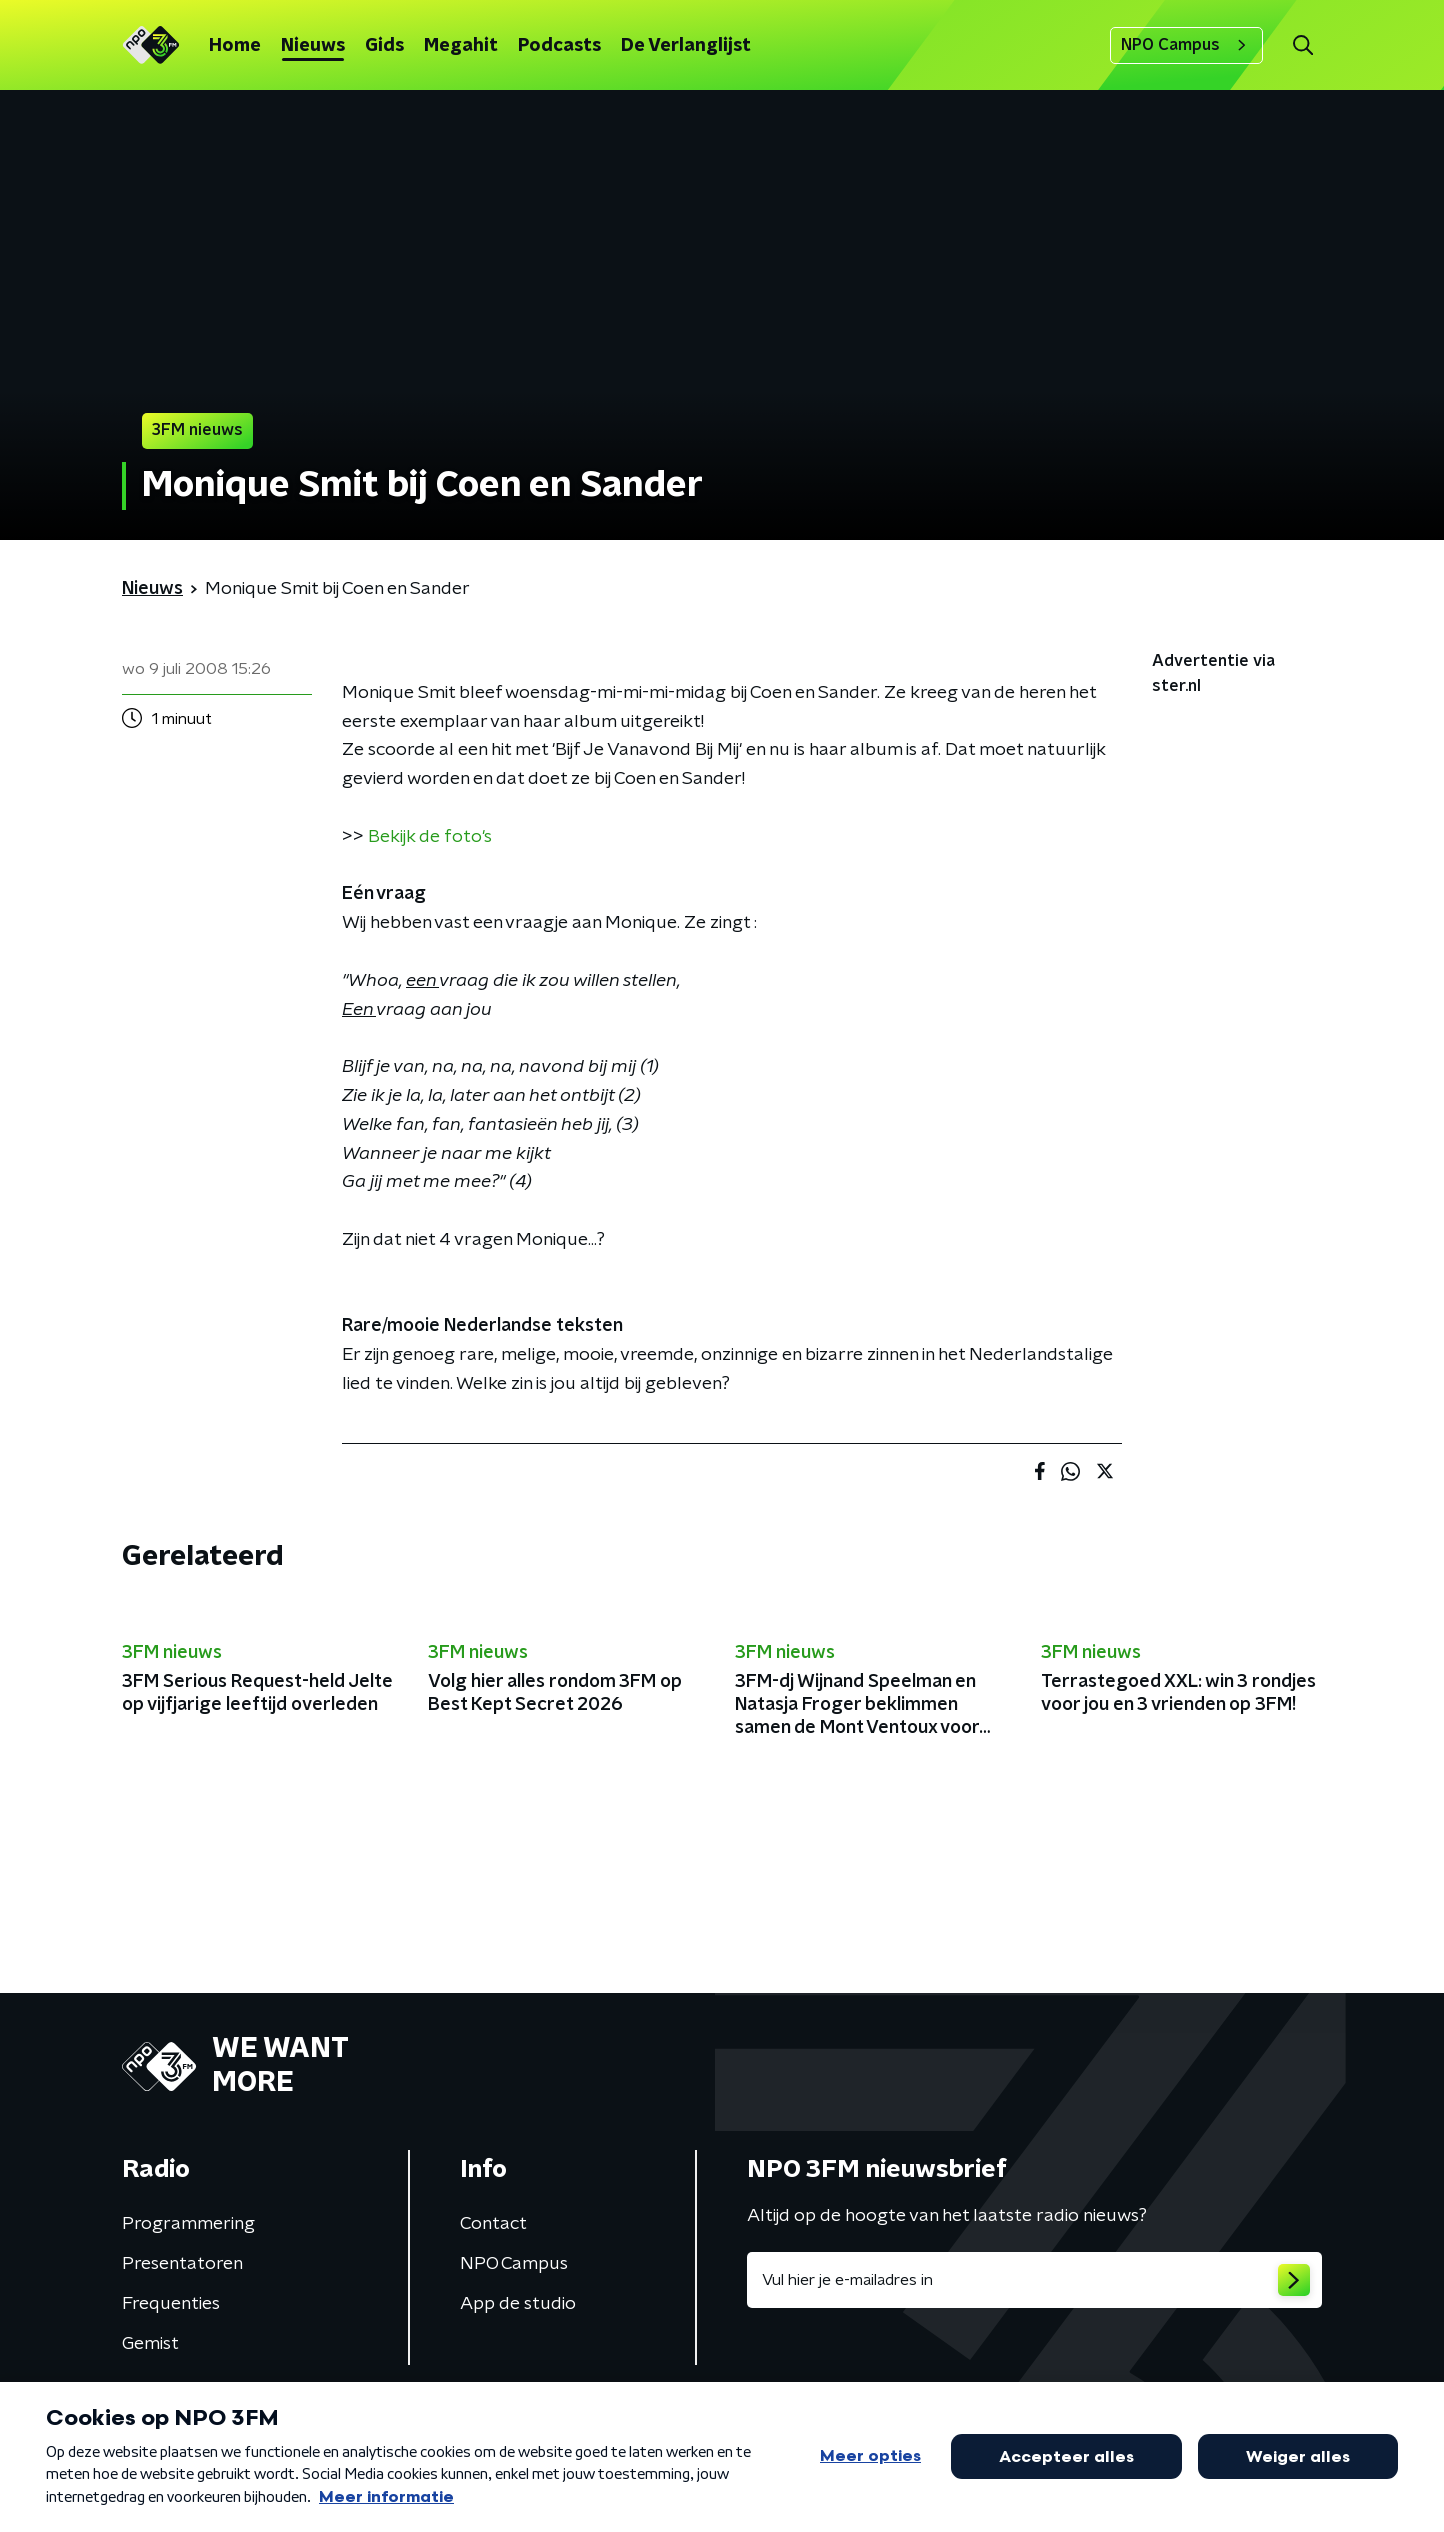 The height and width of the screenshot is (2532, 1444). Describe the element at coordinates (171, 2304) in the screenshot. I see `Frequenties` at that location.